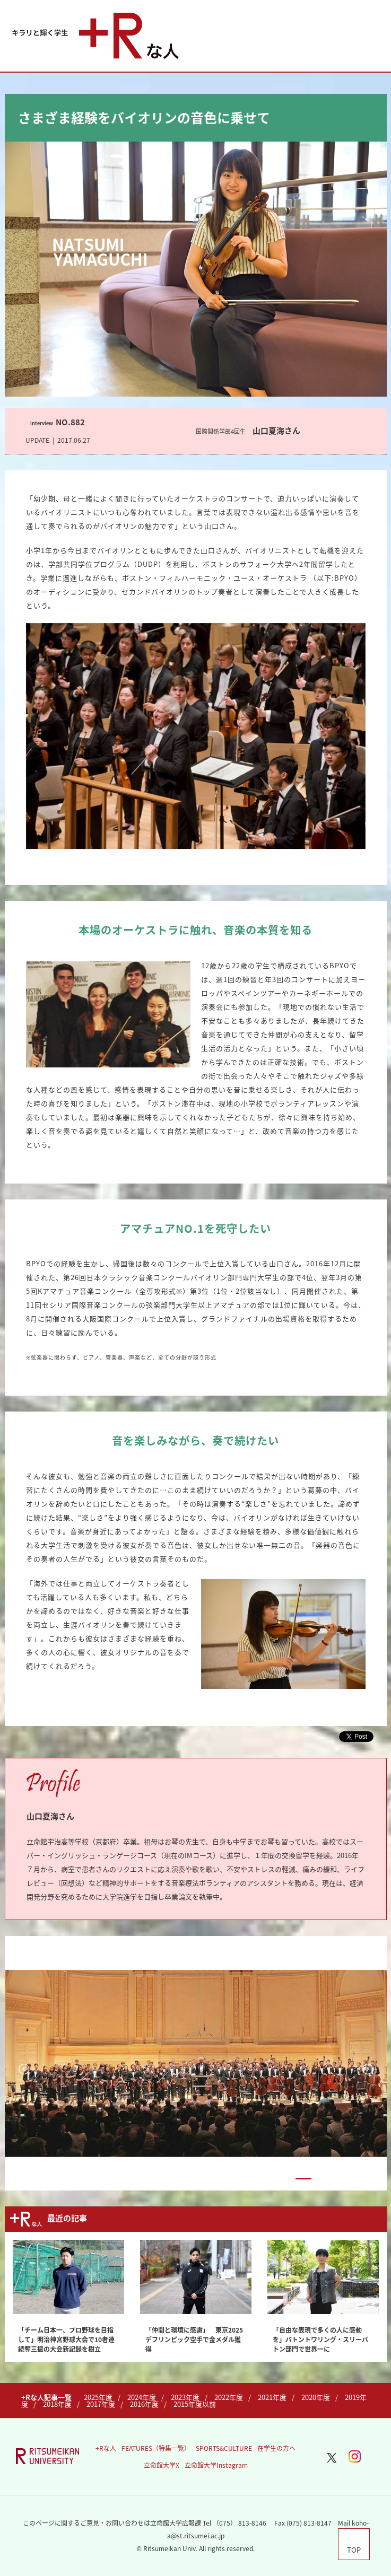  Describe the element at coordinates (276, 2448) in the screenshot. I see `在学生の方へ` at that location.